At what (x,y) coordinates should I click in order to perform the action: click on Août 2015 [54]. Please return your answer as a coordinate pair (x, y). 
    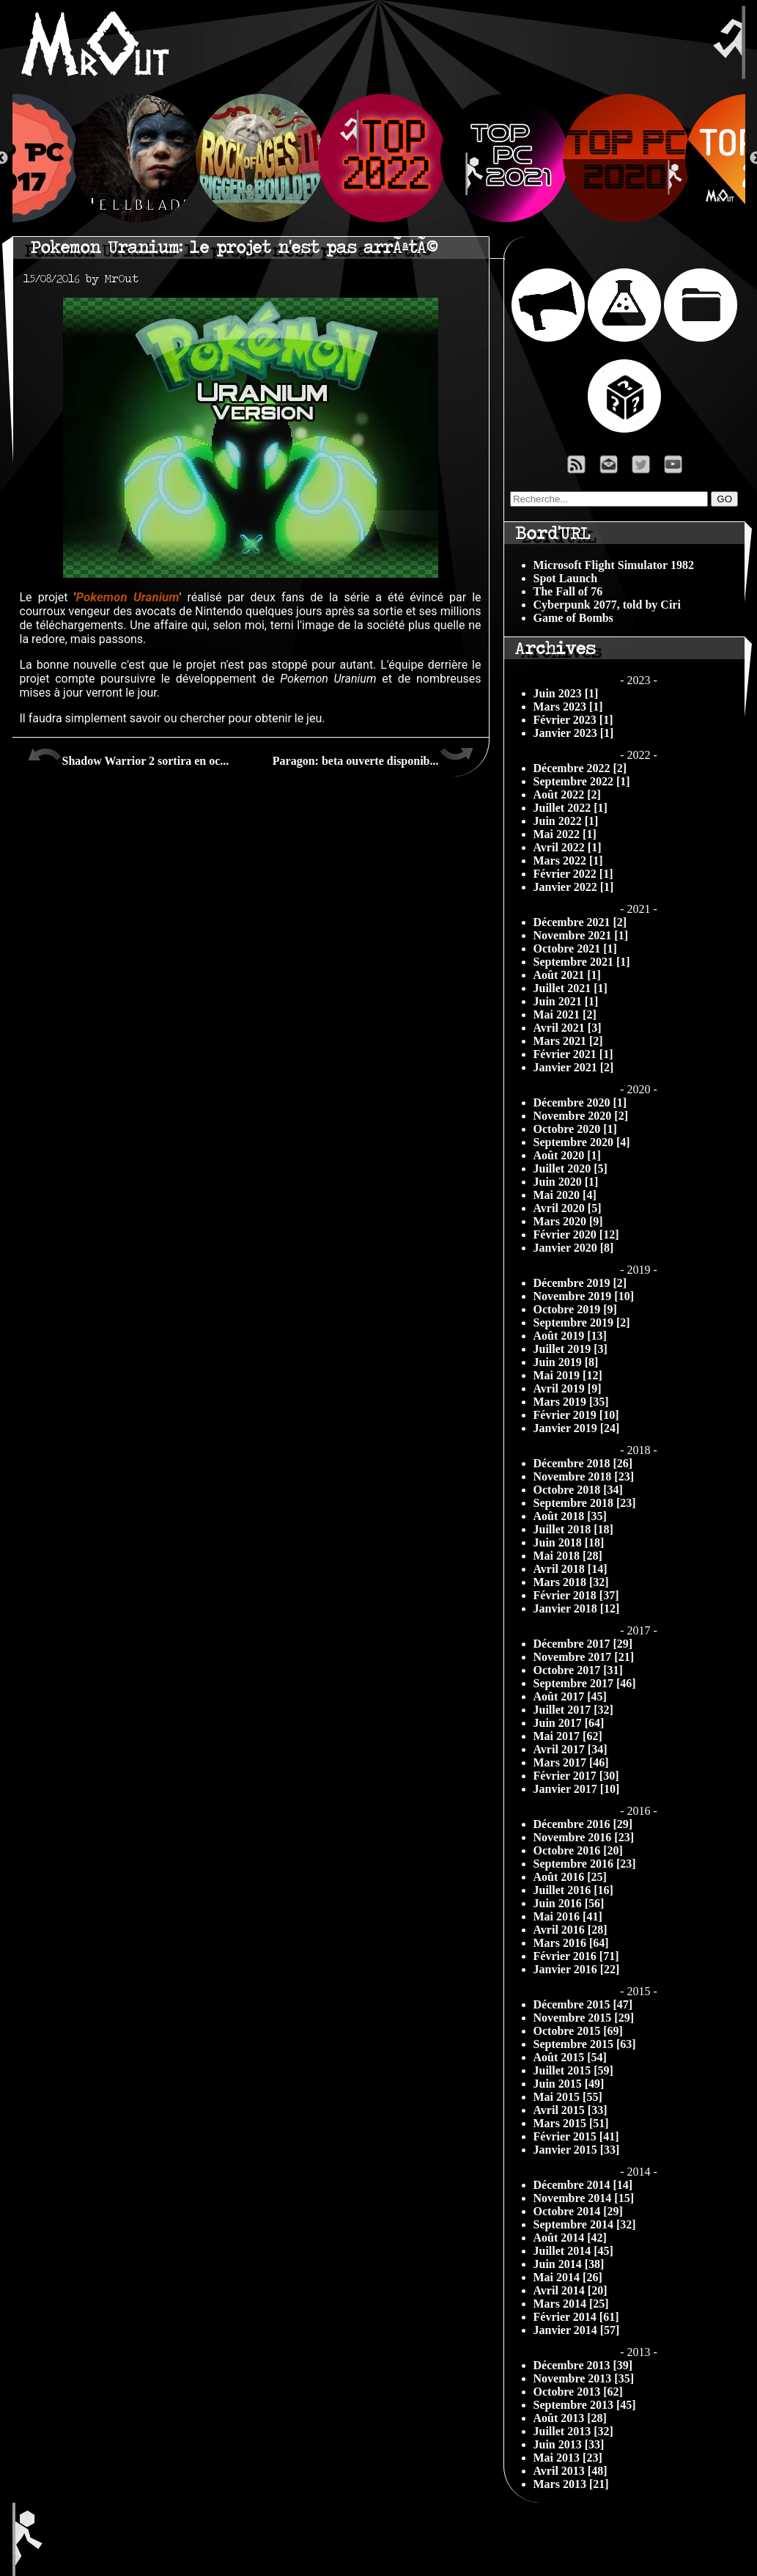
    Looking at the image, I should click on (570, 2057).